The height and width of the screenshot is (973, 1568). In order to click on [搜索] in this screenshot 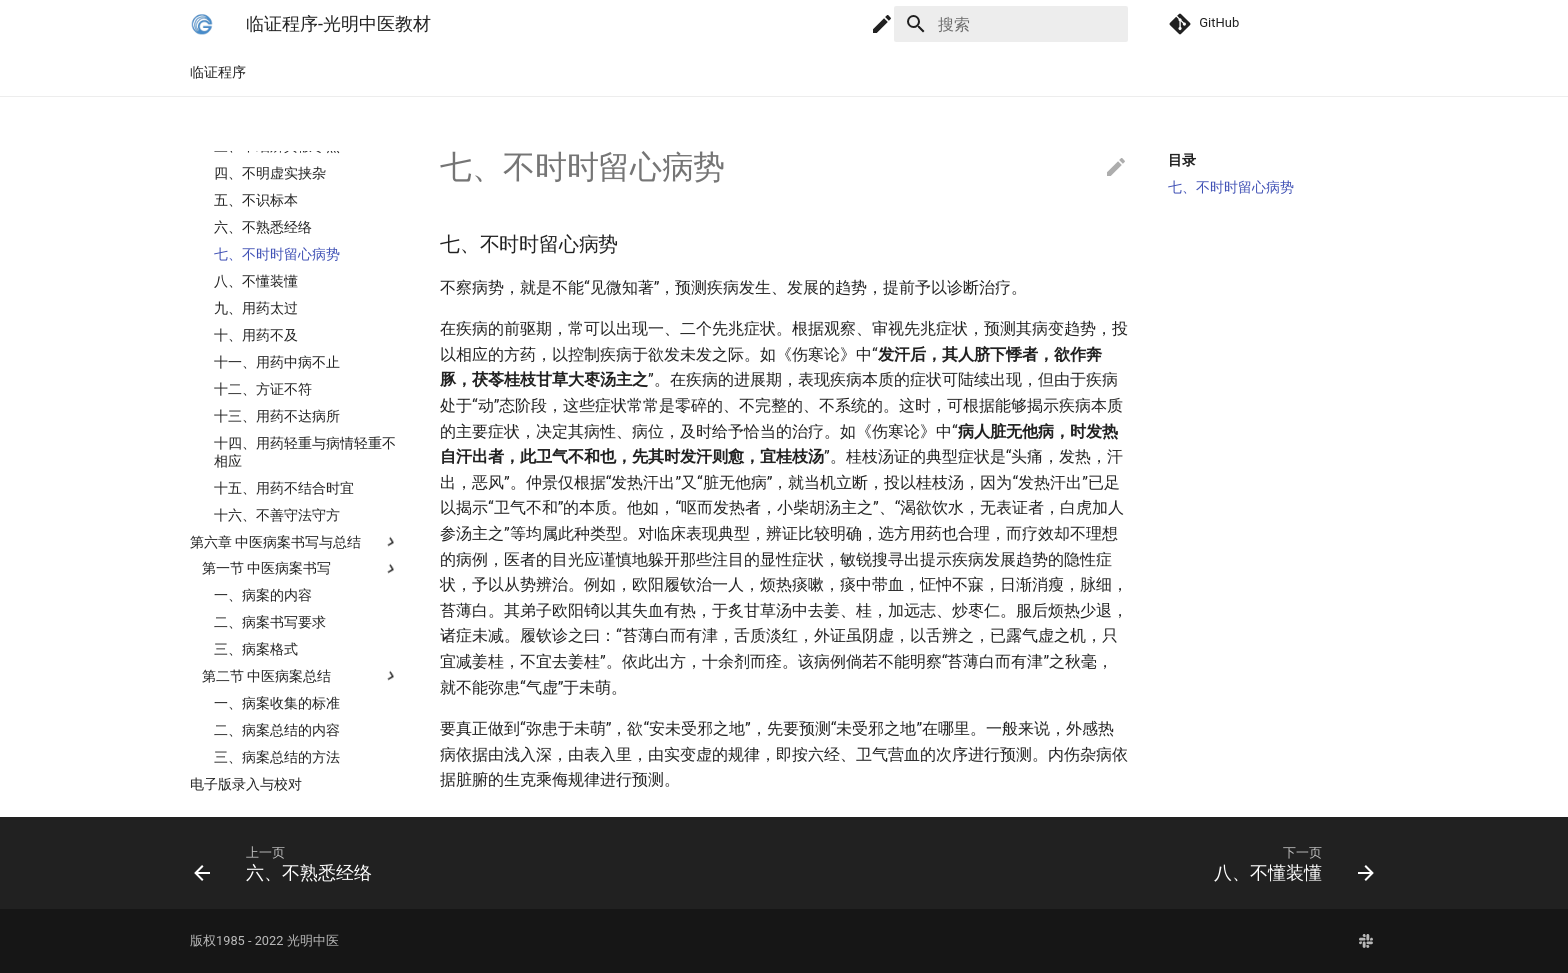, I will do `click(1011, 24)`.